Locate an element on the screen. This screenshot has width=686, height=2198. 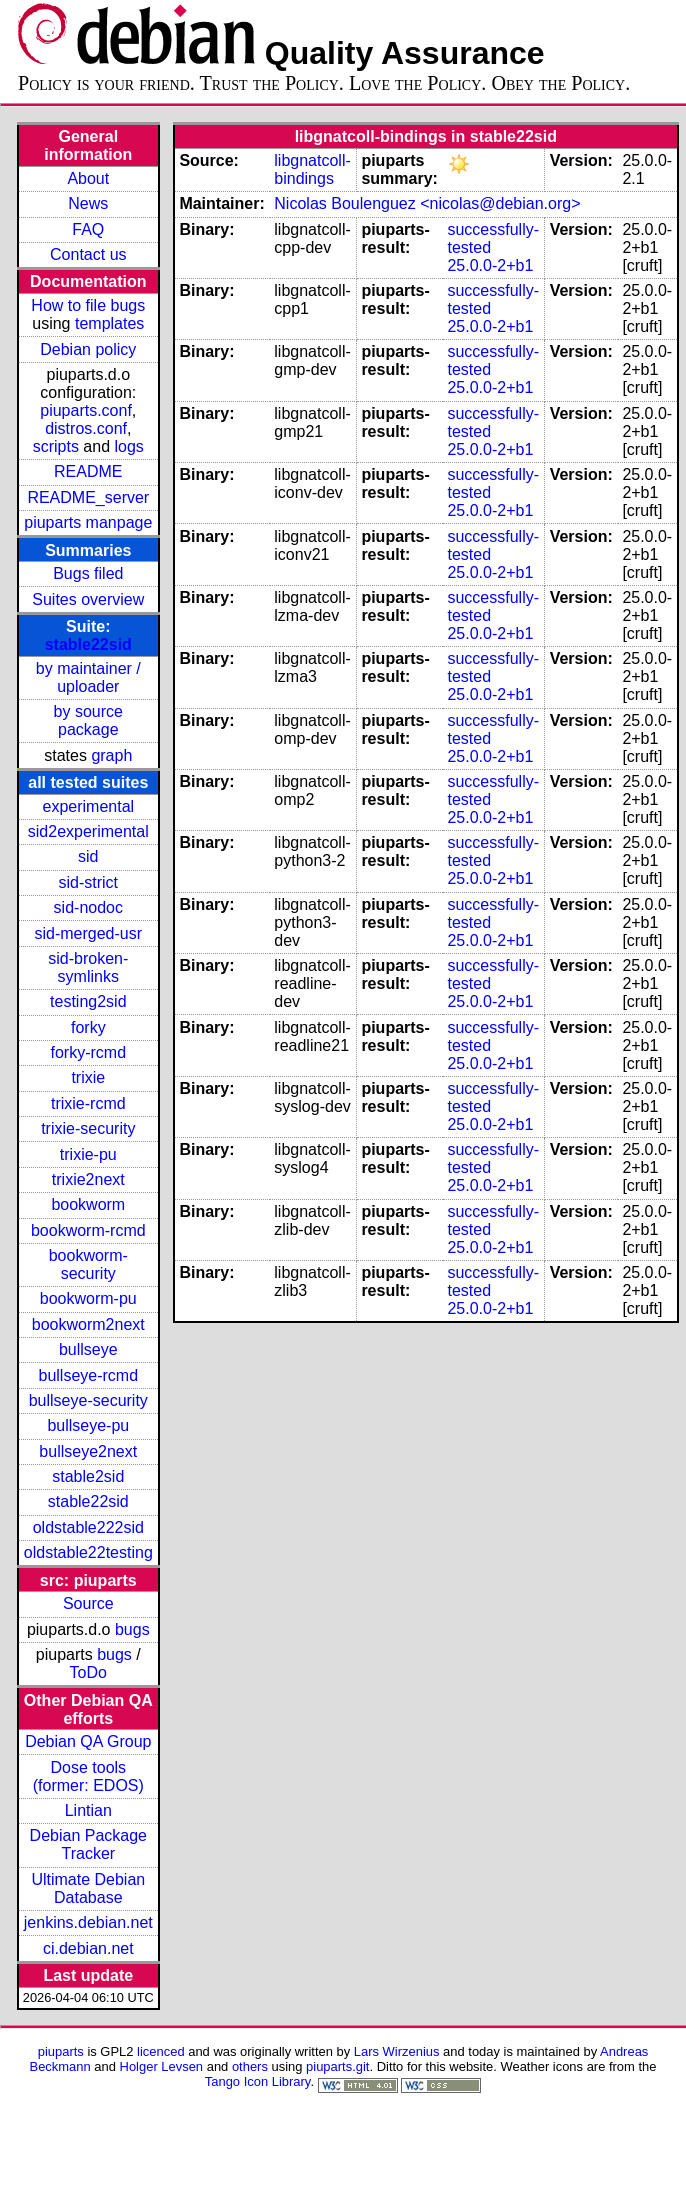
Debian policy is located at coordinates (88, 349).